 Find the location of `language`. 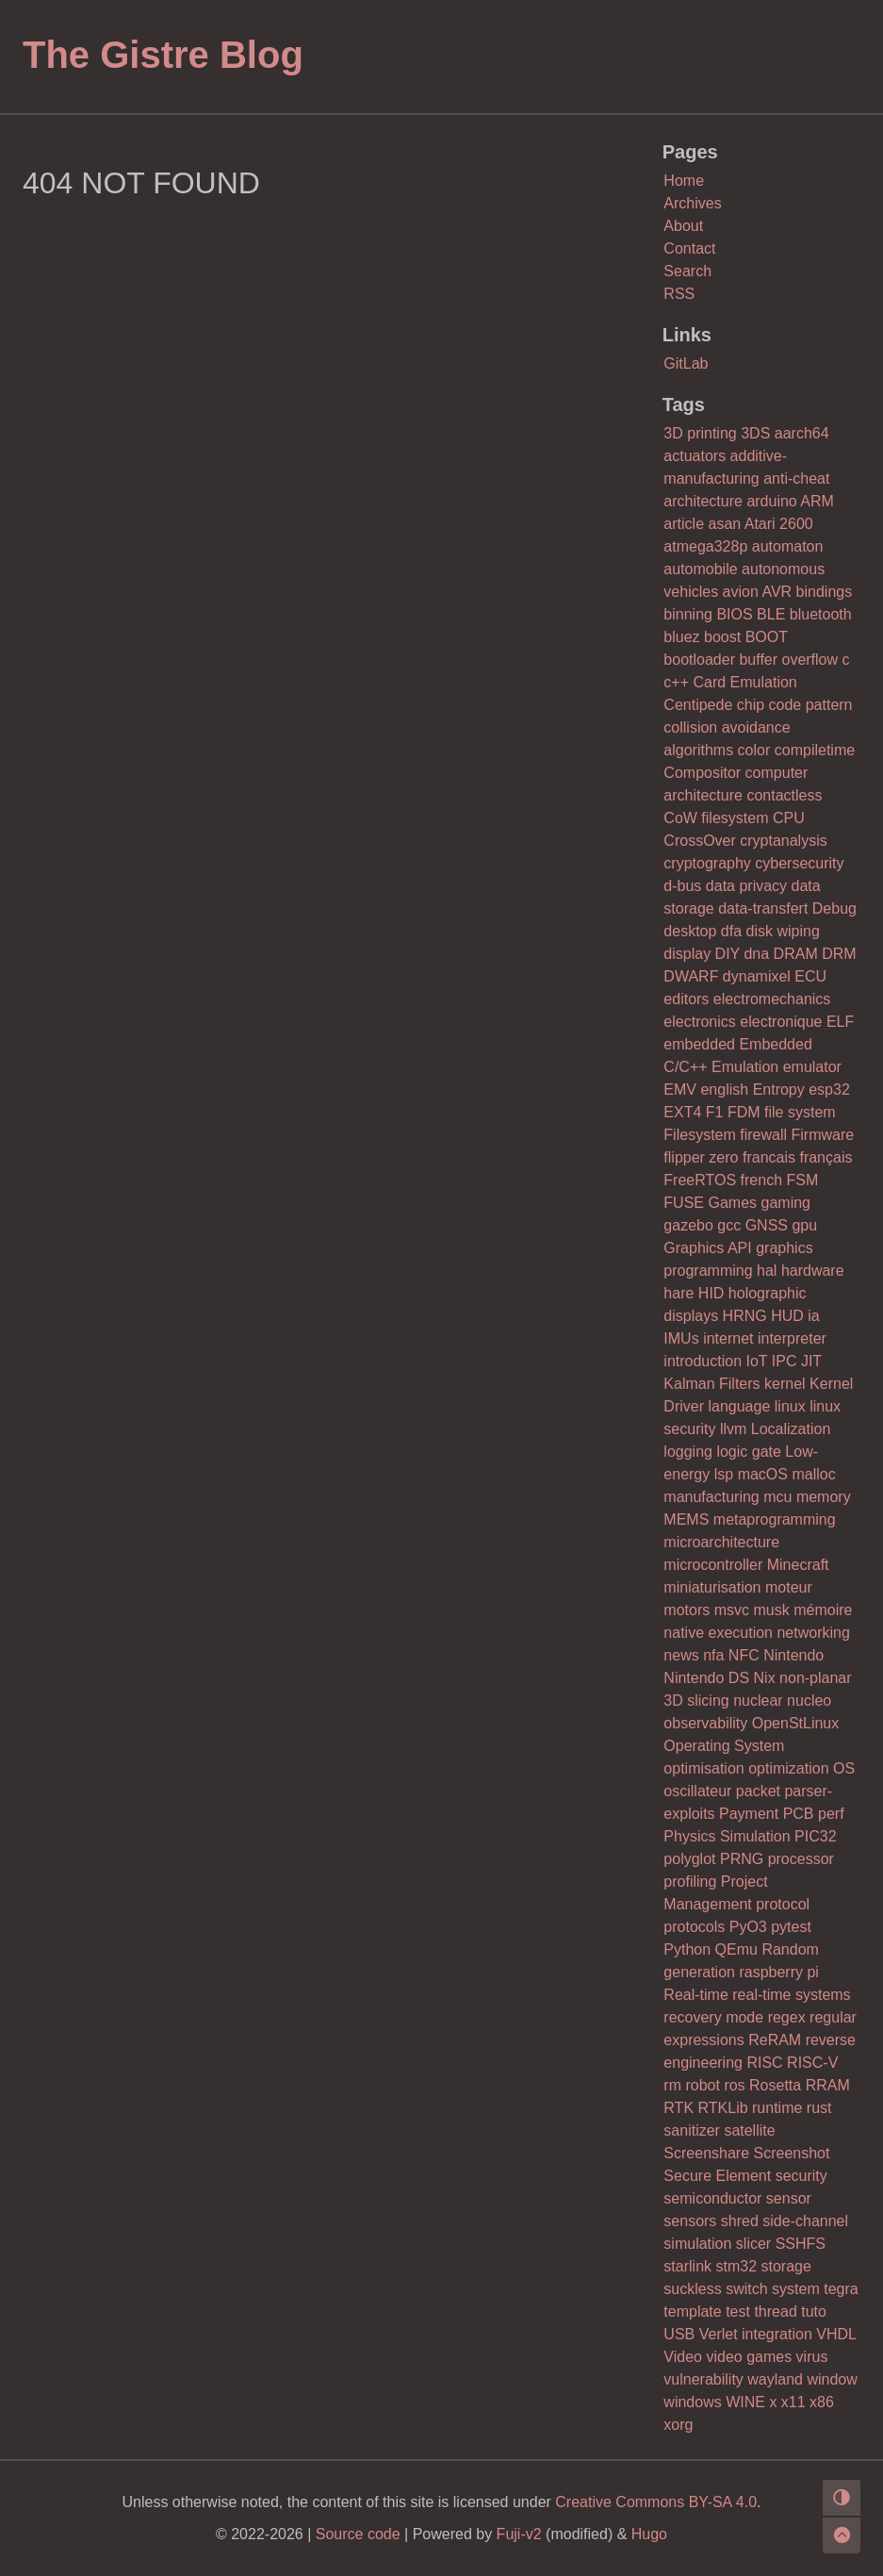

language is located at coordinates (739, 1406).